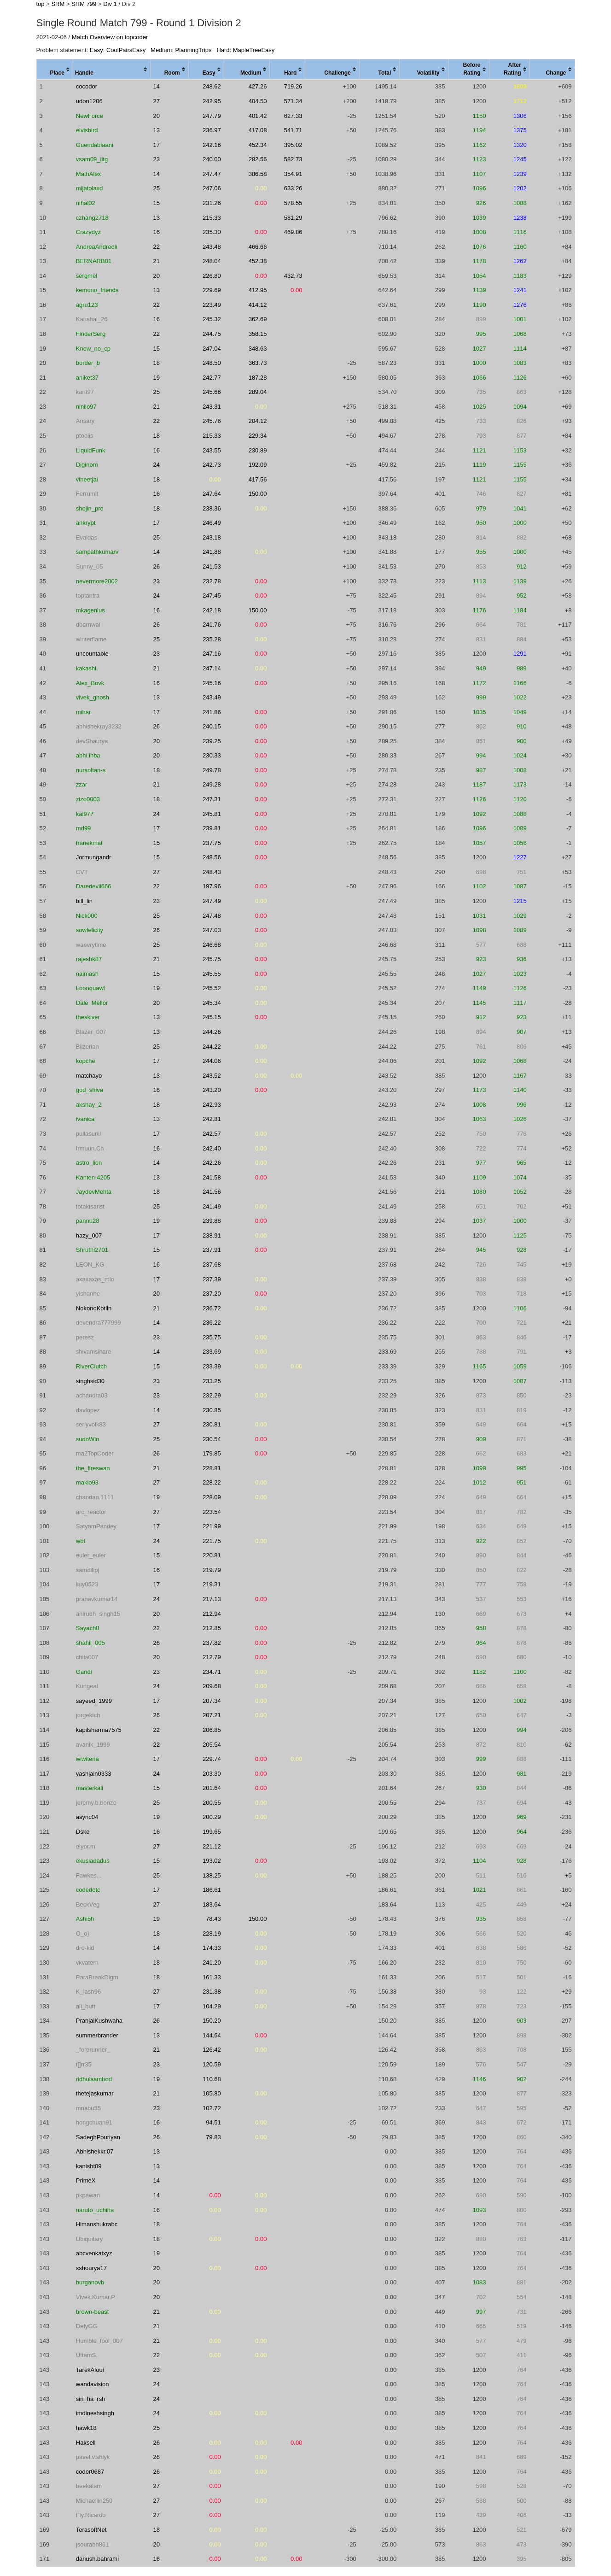 The width and height of the screenshot is (611, 2576). Describe the element at coordinates (94, 1700) in the screenshot. I see `sayeed_1999` at that location.